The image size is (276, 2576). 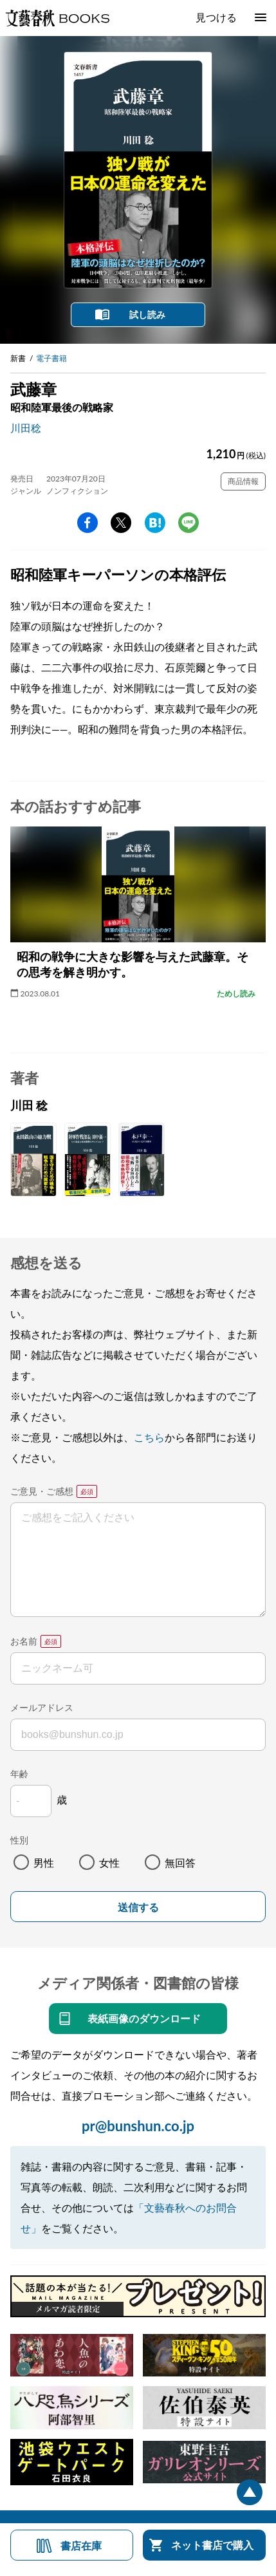 What do you see at coordinates (23, 1641) in the screenshot?
I see `お名前` at bounding box center [23, 1641].